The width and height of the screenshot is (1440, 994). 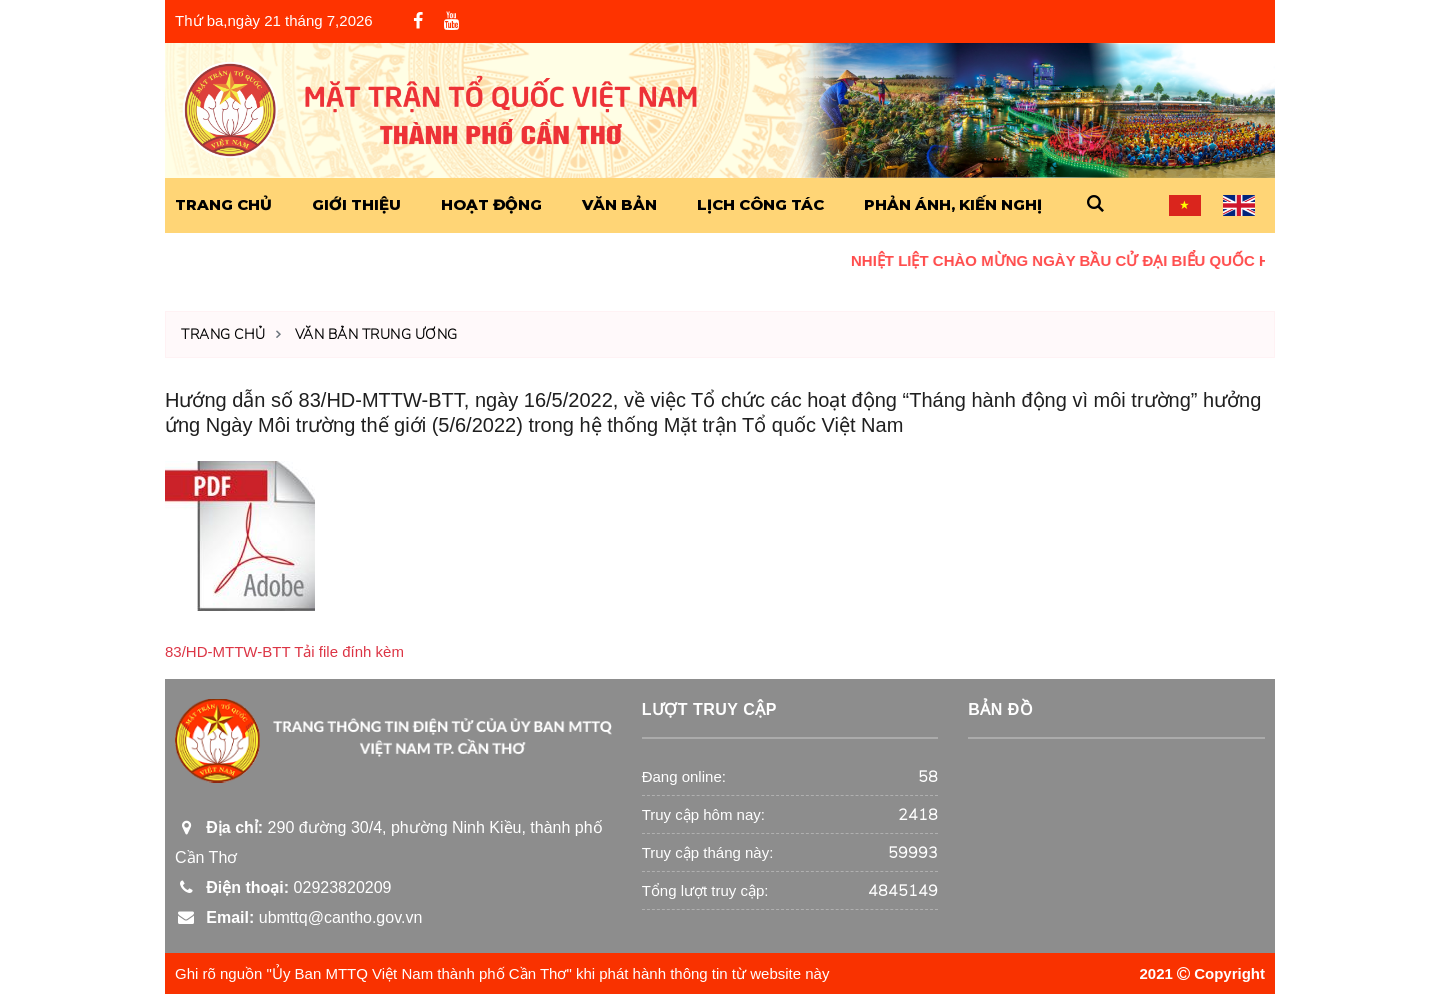 What do you see at coordinates (284, 651) in the screenshot?
I see `83/HD-MTTW-BTT Tải file đính kèm` at bounding box center [284, 651].